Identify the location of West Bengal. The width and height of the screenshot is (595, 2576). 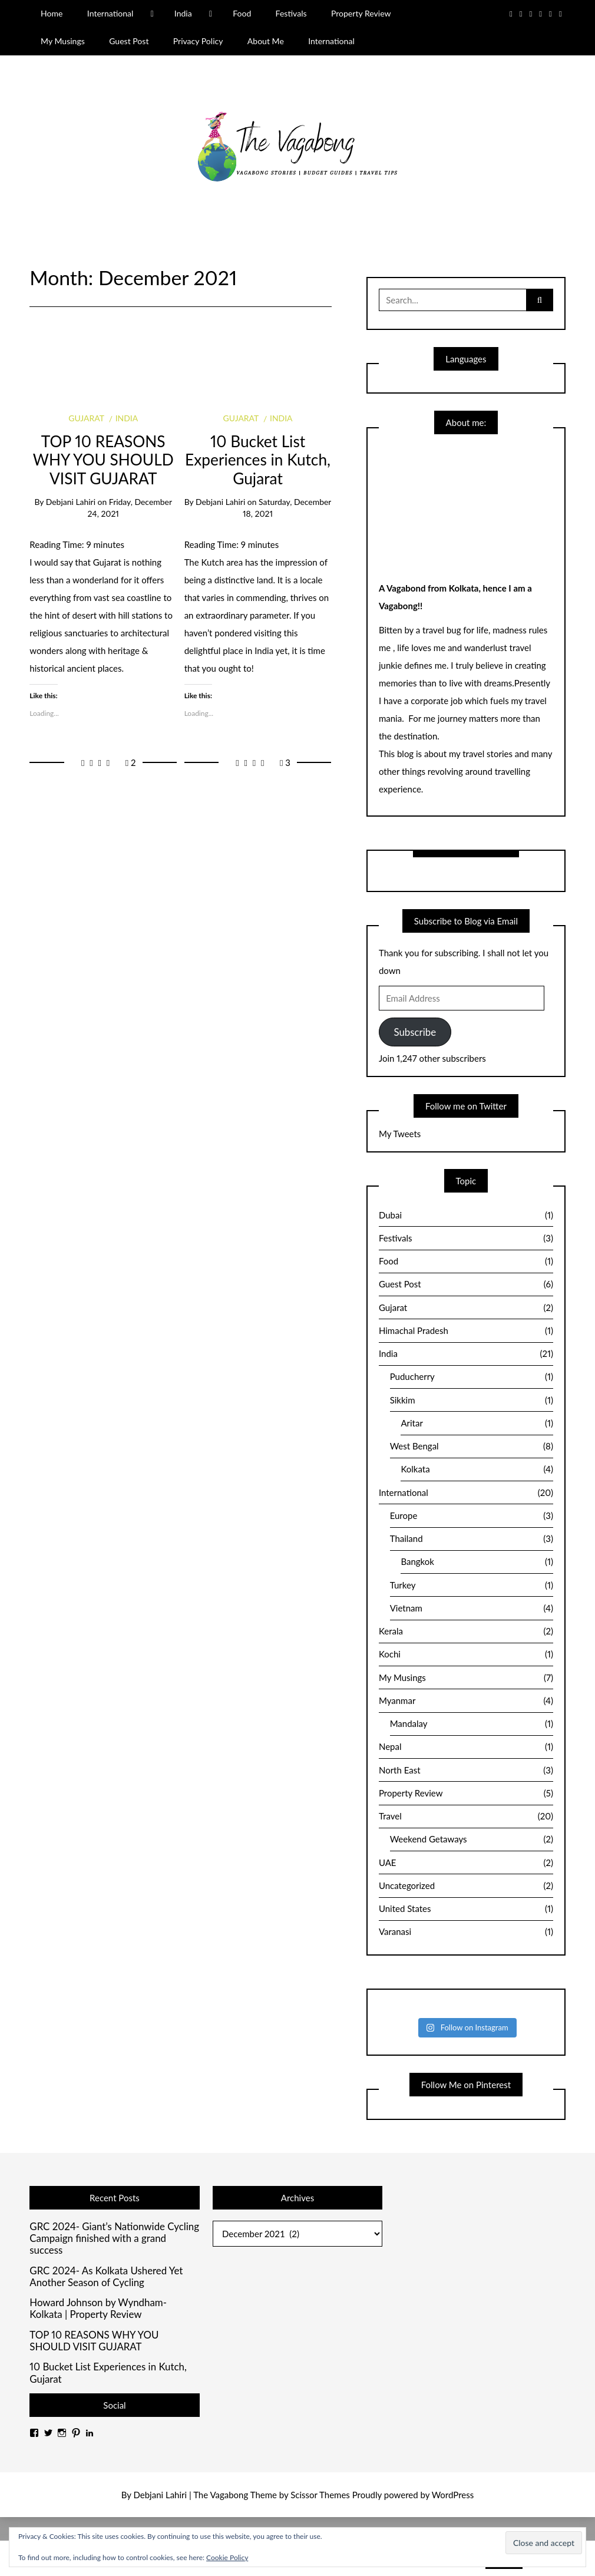
(471, 1446).